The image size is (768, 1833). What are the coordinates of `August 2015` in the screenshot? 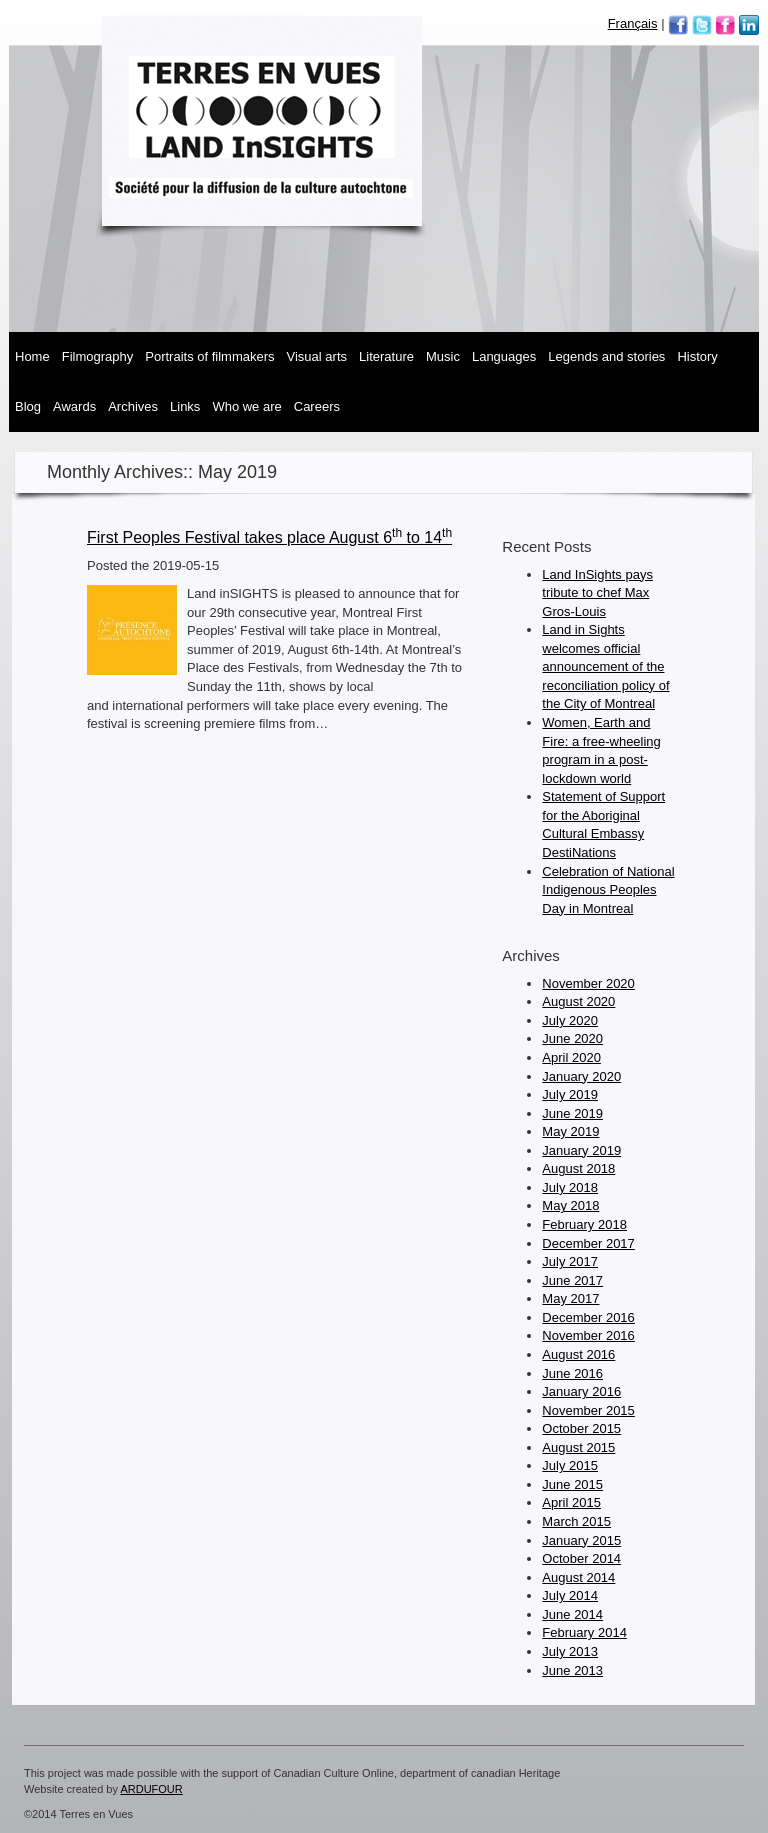 It's located at (578, 1447).